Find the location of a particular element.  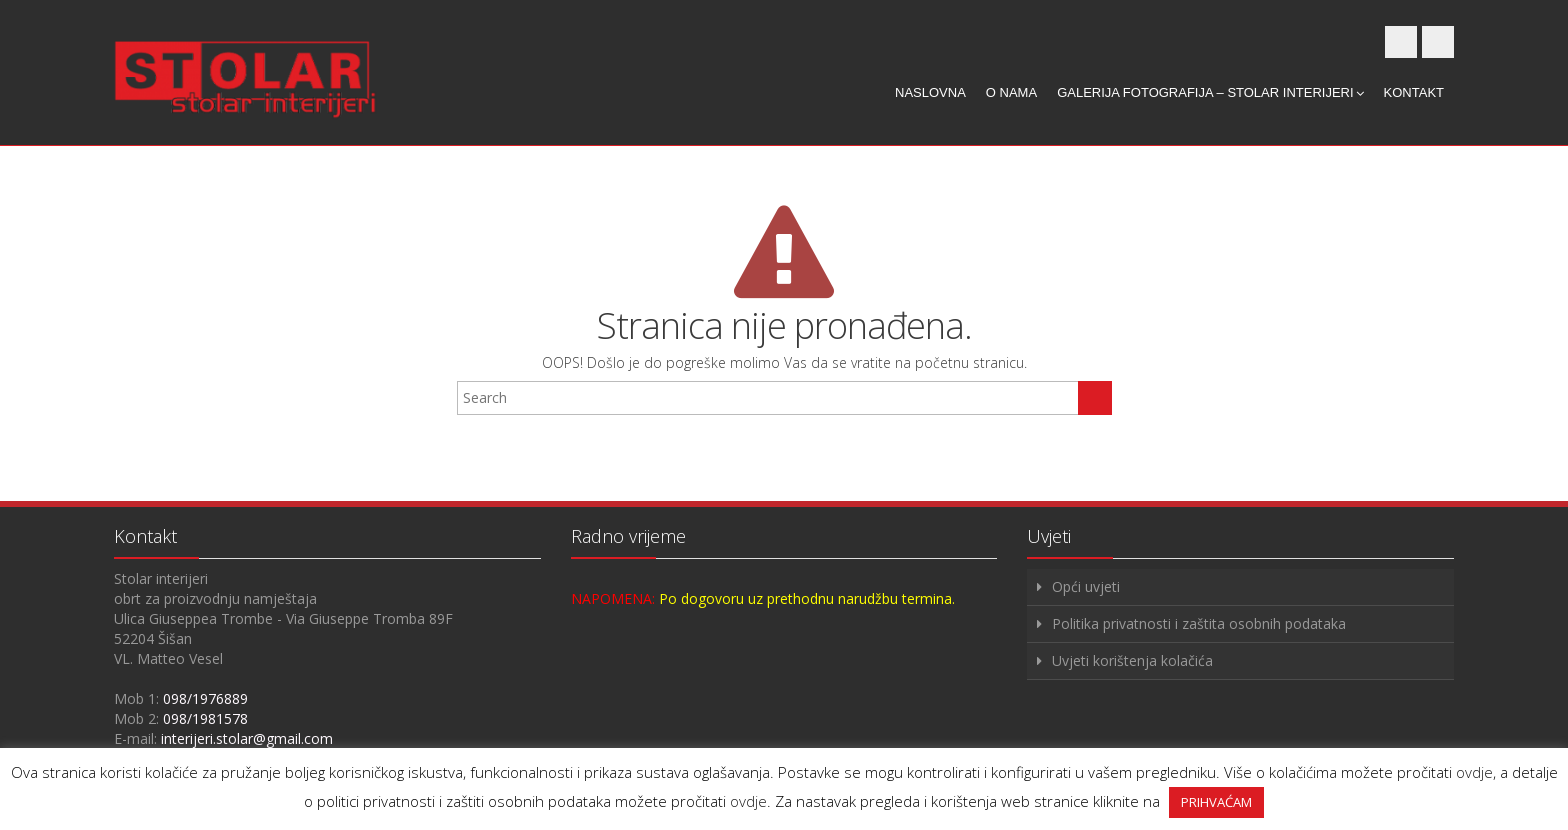

Politika privatnosti i zaštita osobnih podataka is located at coordinates (1199, 623).